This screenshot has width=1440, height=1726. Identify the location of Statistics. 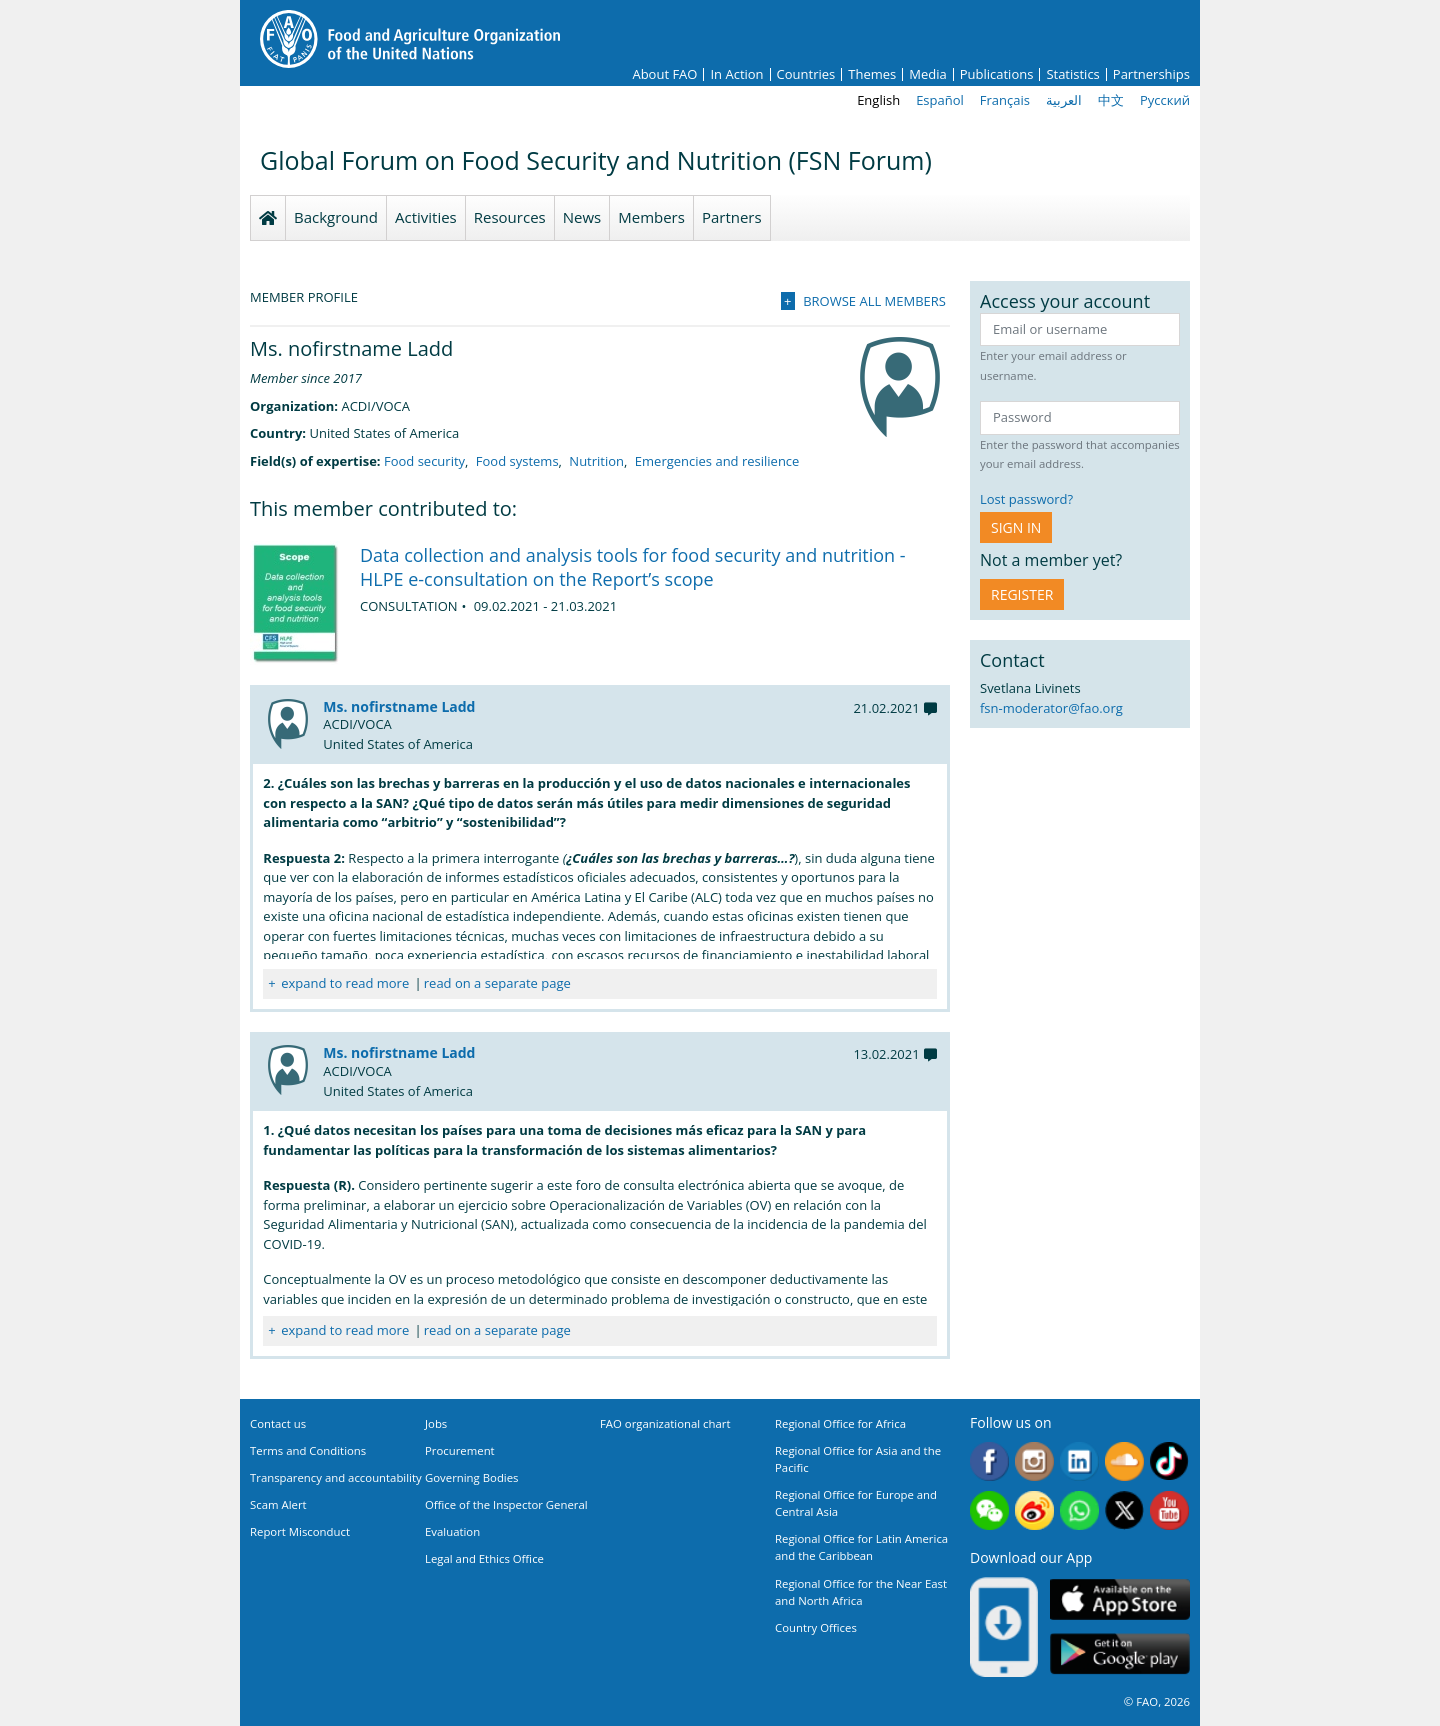
(1072, 74).